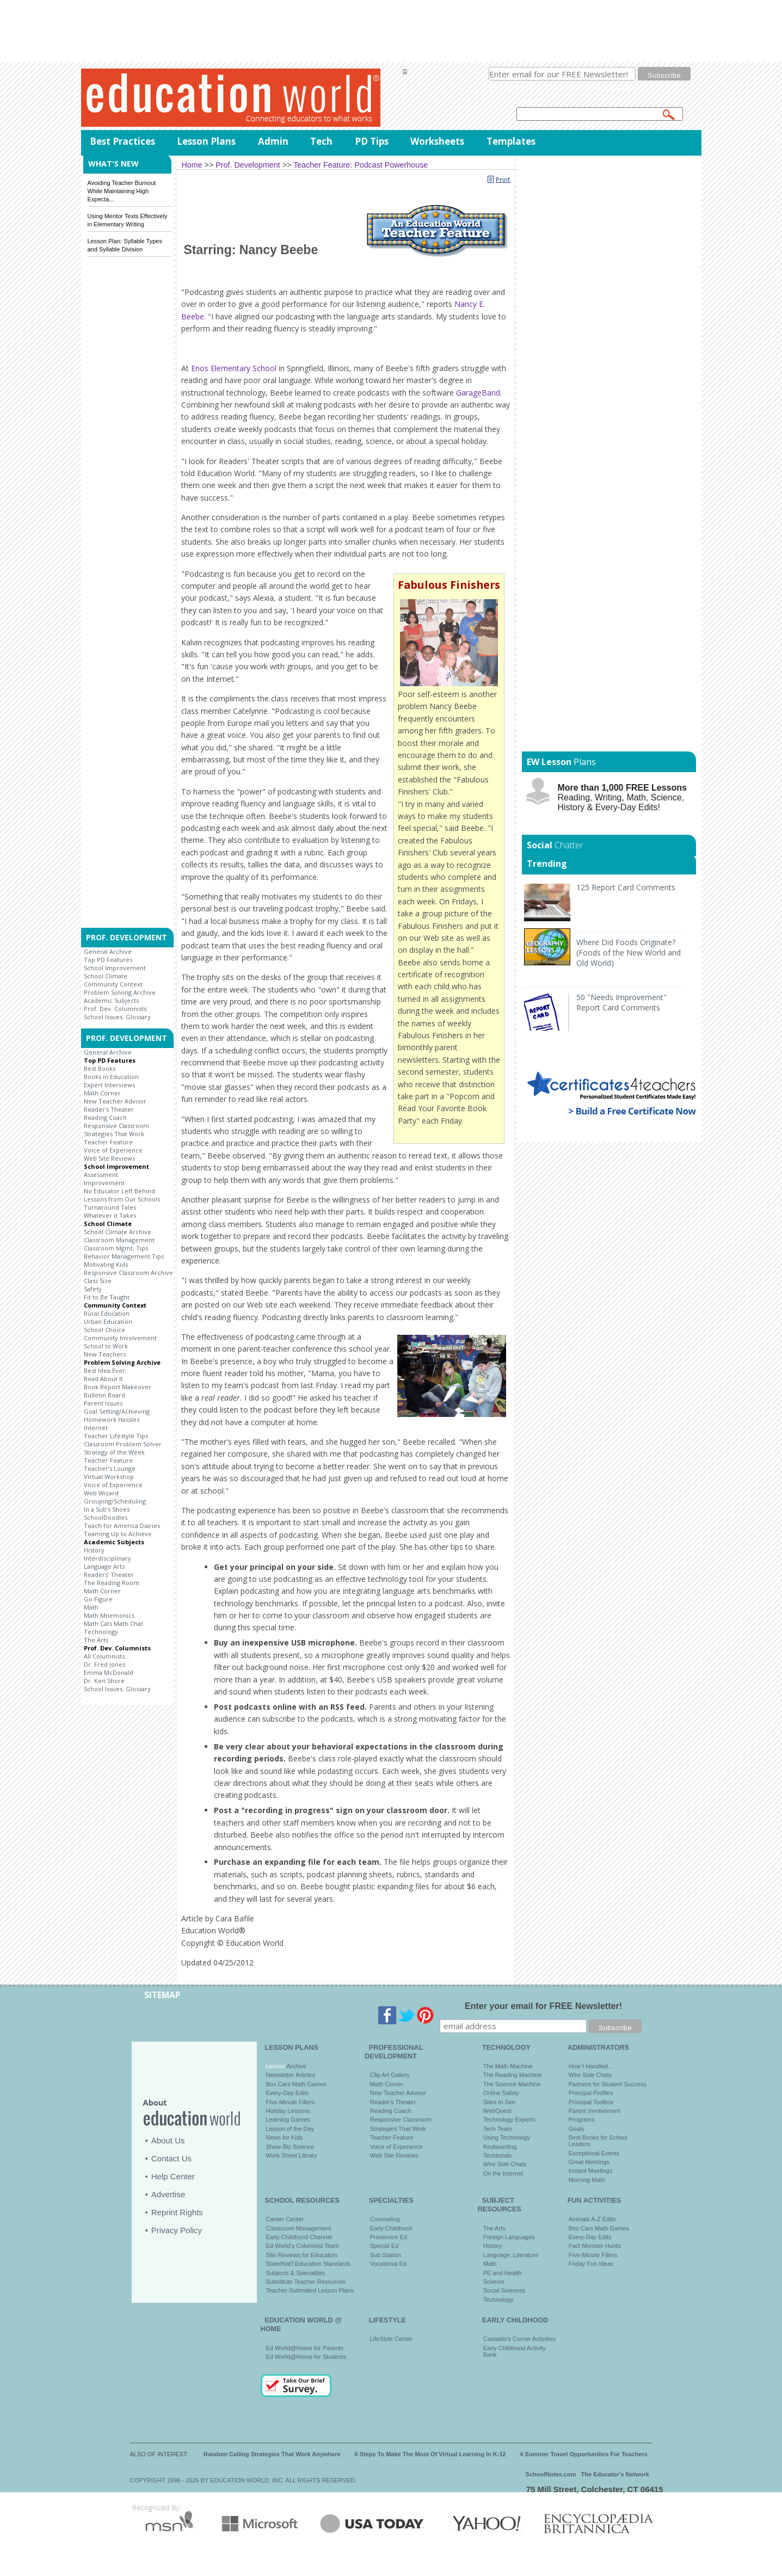 This screenshot has width=782, height=2576. I want to click on Castaldo's Corner Activities, so click(519, 2338).